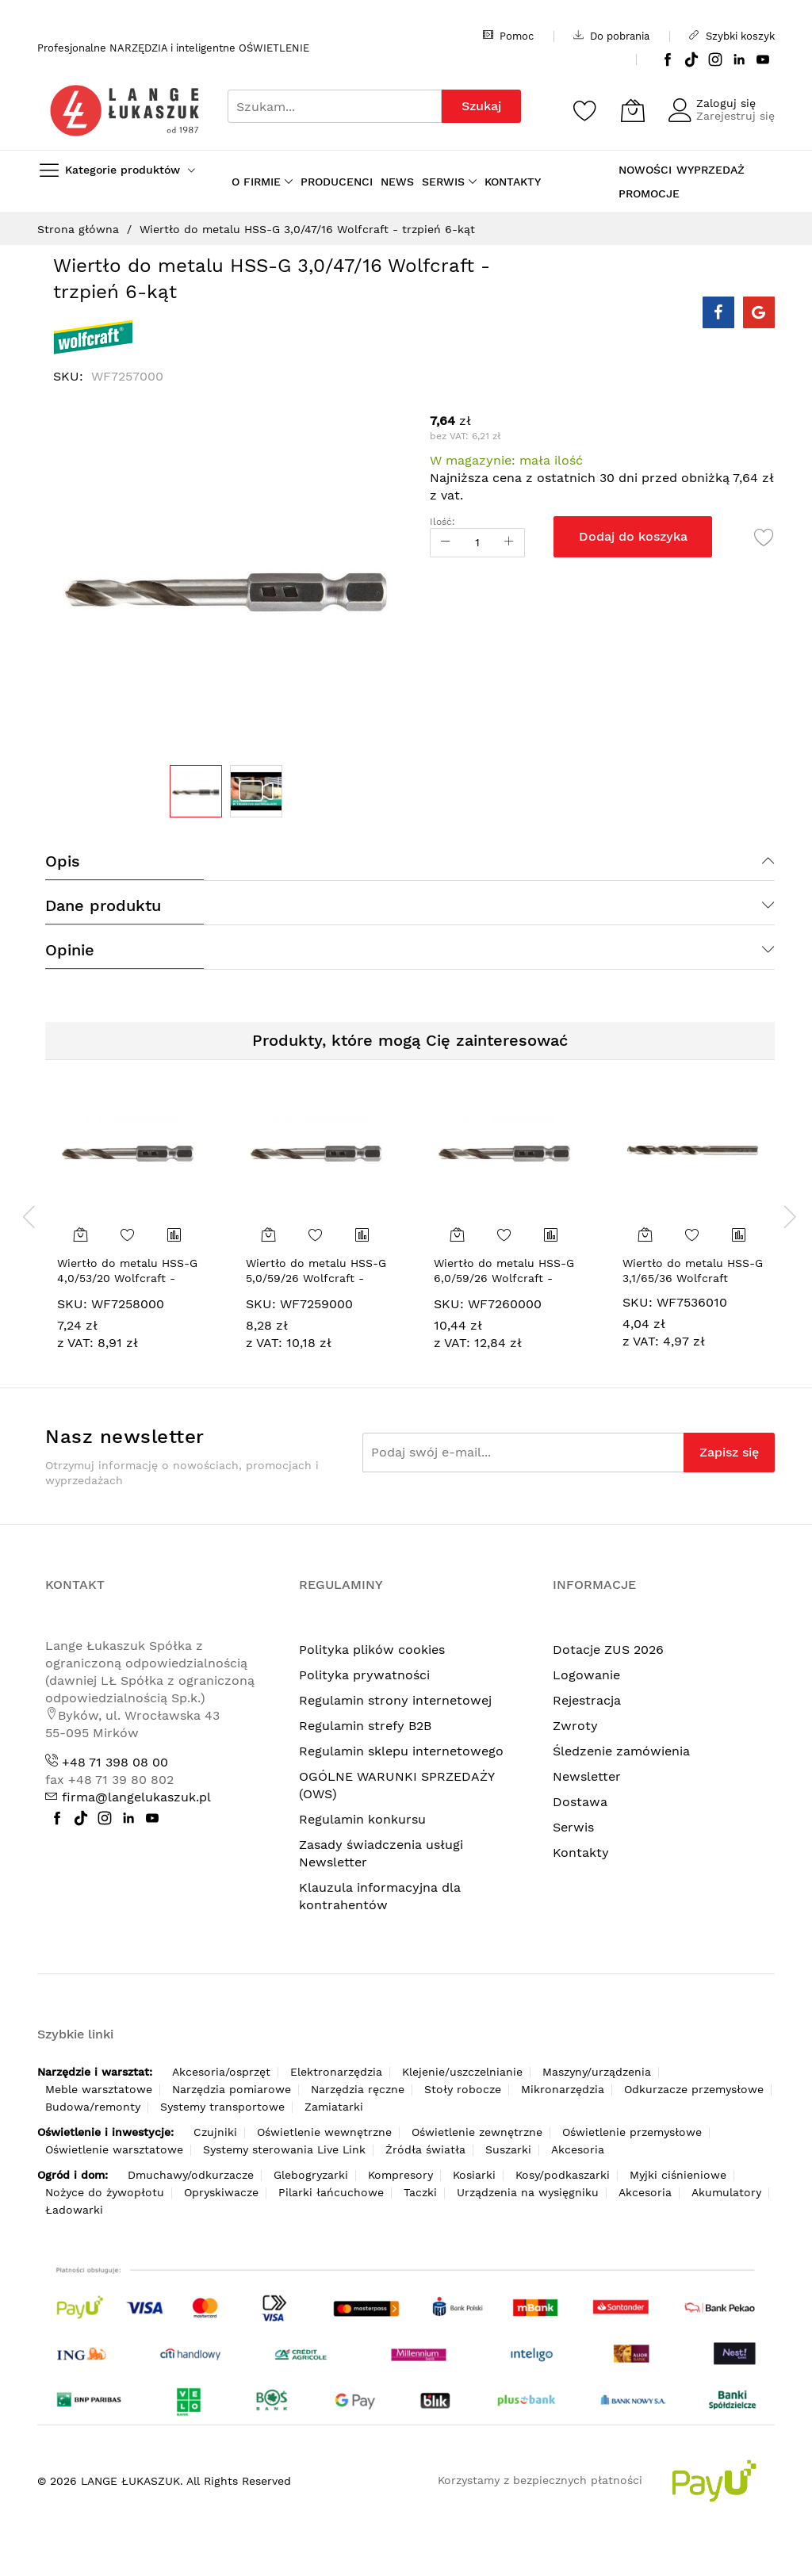  I want to click on Zaloguj się, so click(726, 103).